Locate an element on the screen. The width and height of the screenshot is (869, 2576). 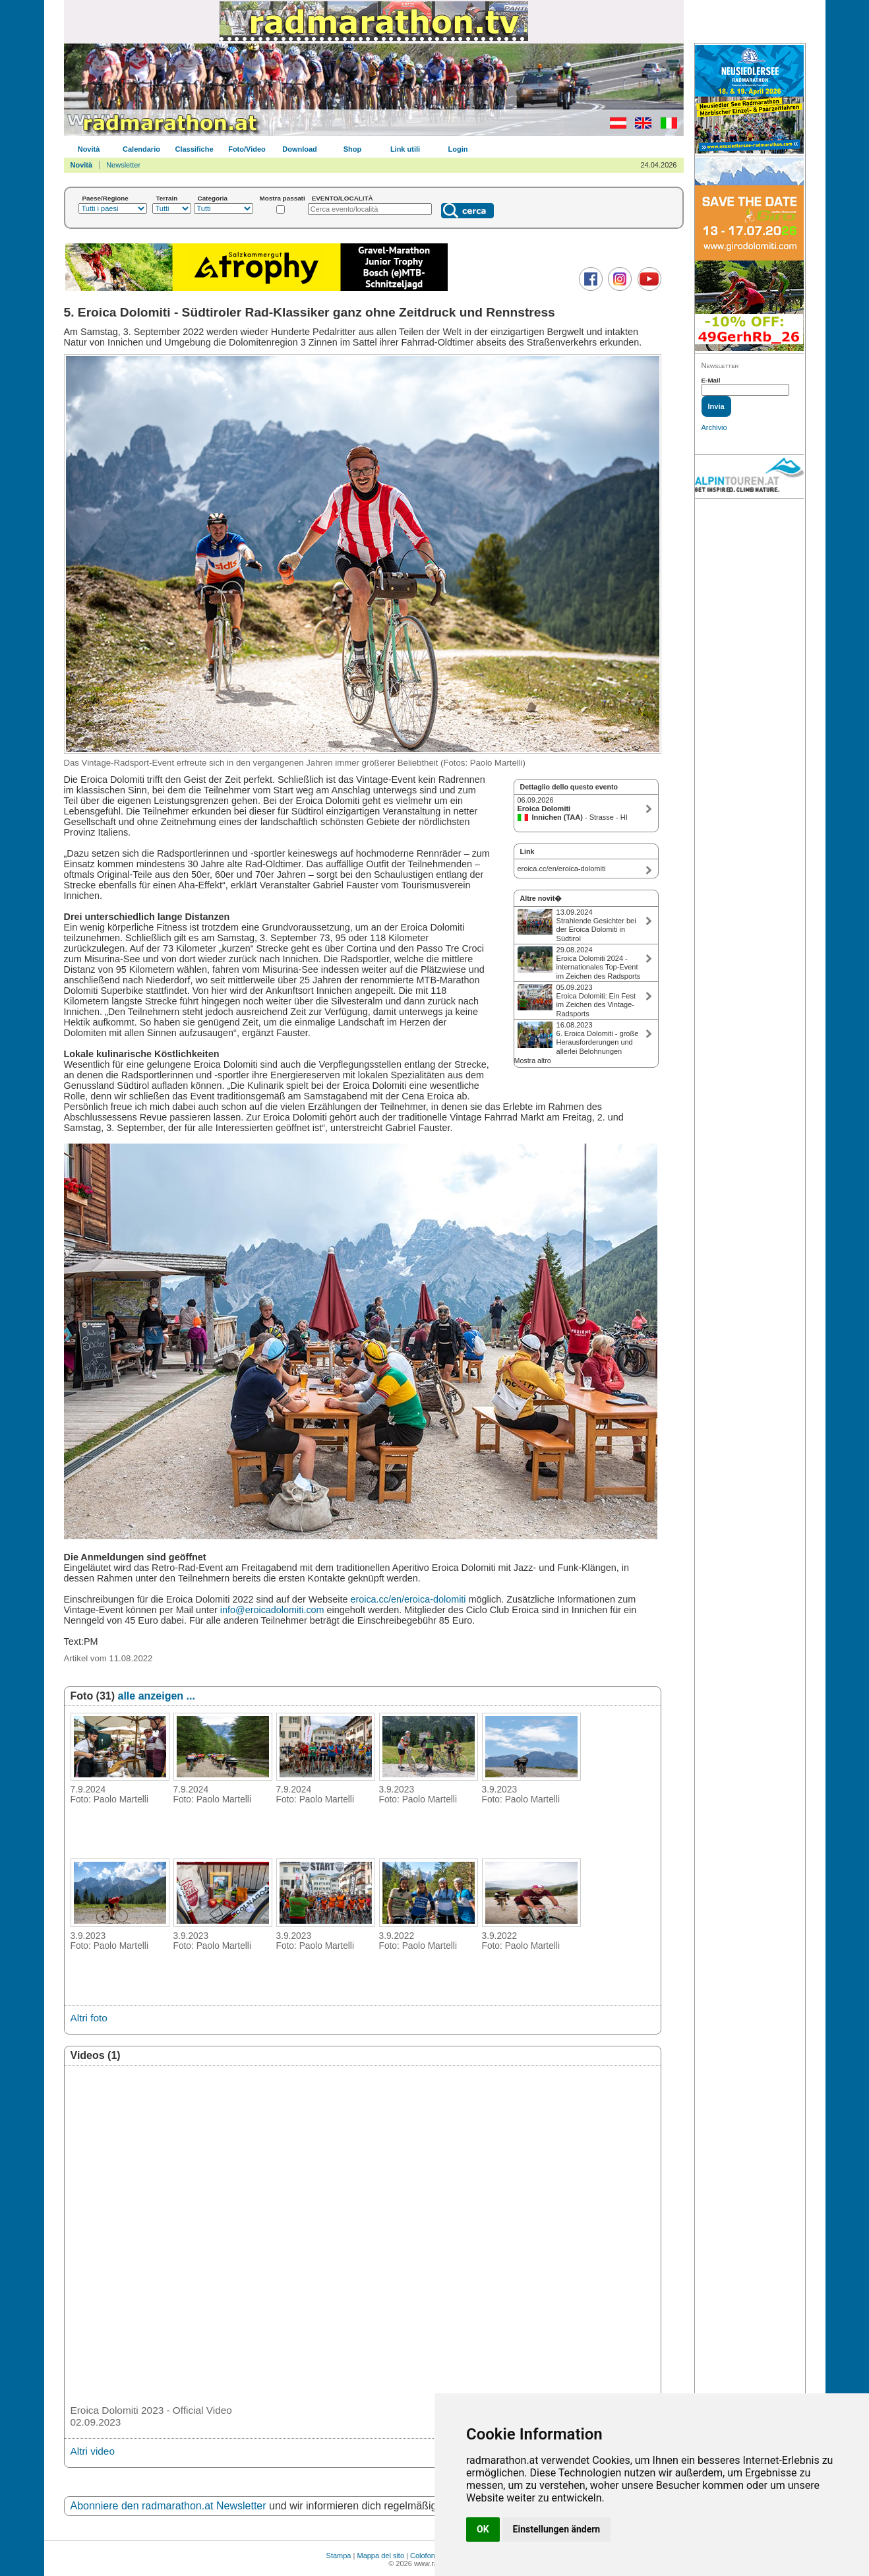
Terrain is located at coordinates (167, 198).